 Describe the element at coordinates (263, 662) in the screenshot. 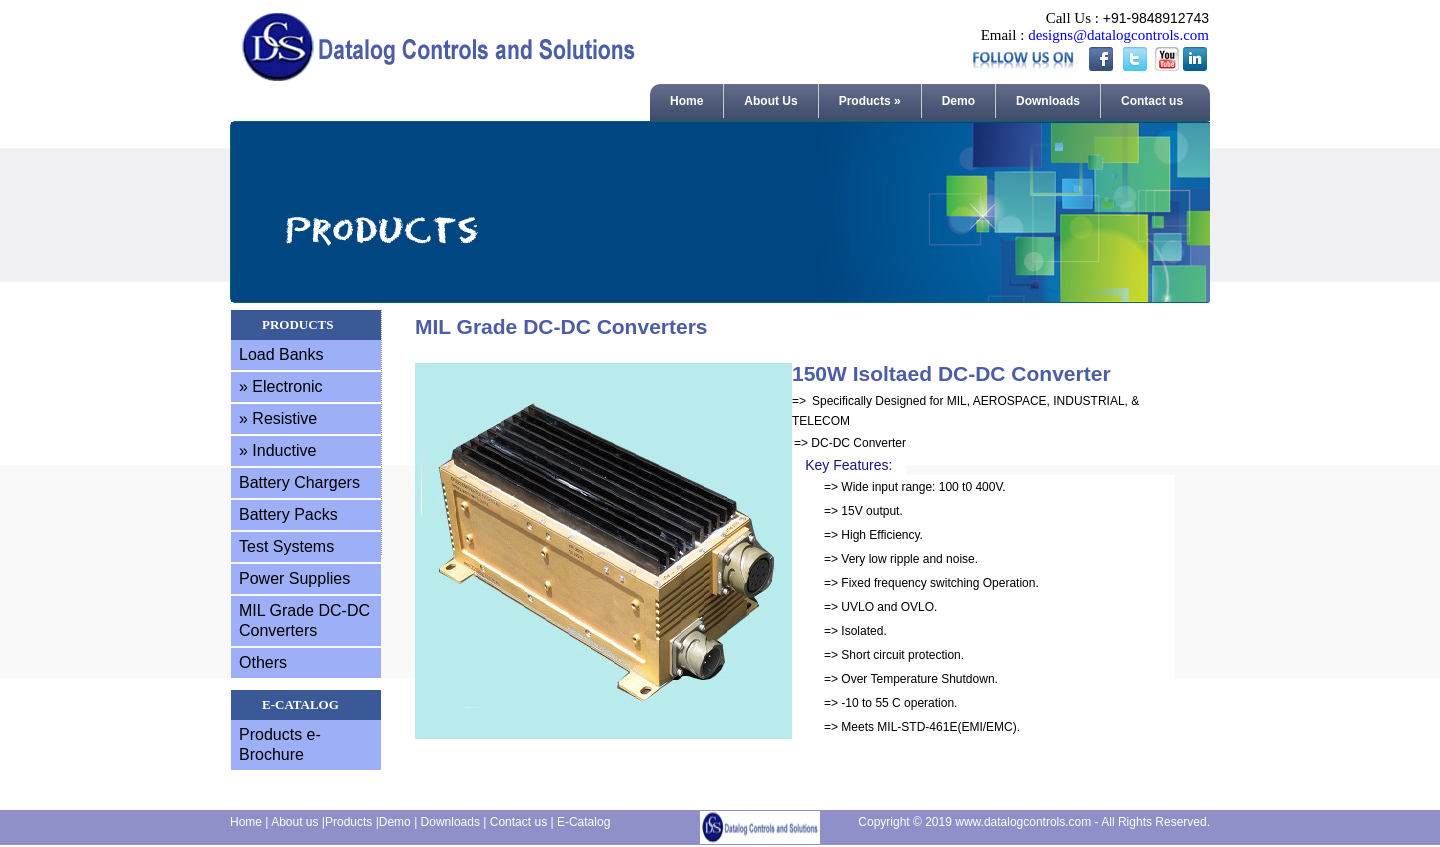

I see `Others` at that location.